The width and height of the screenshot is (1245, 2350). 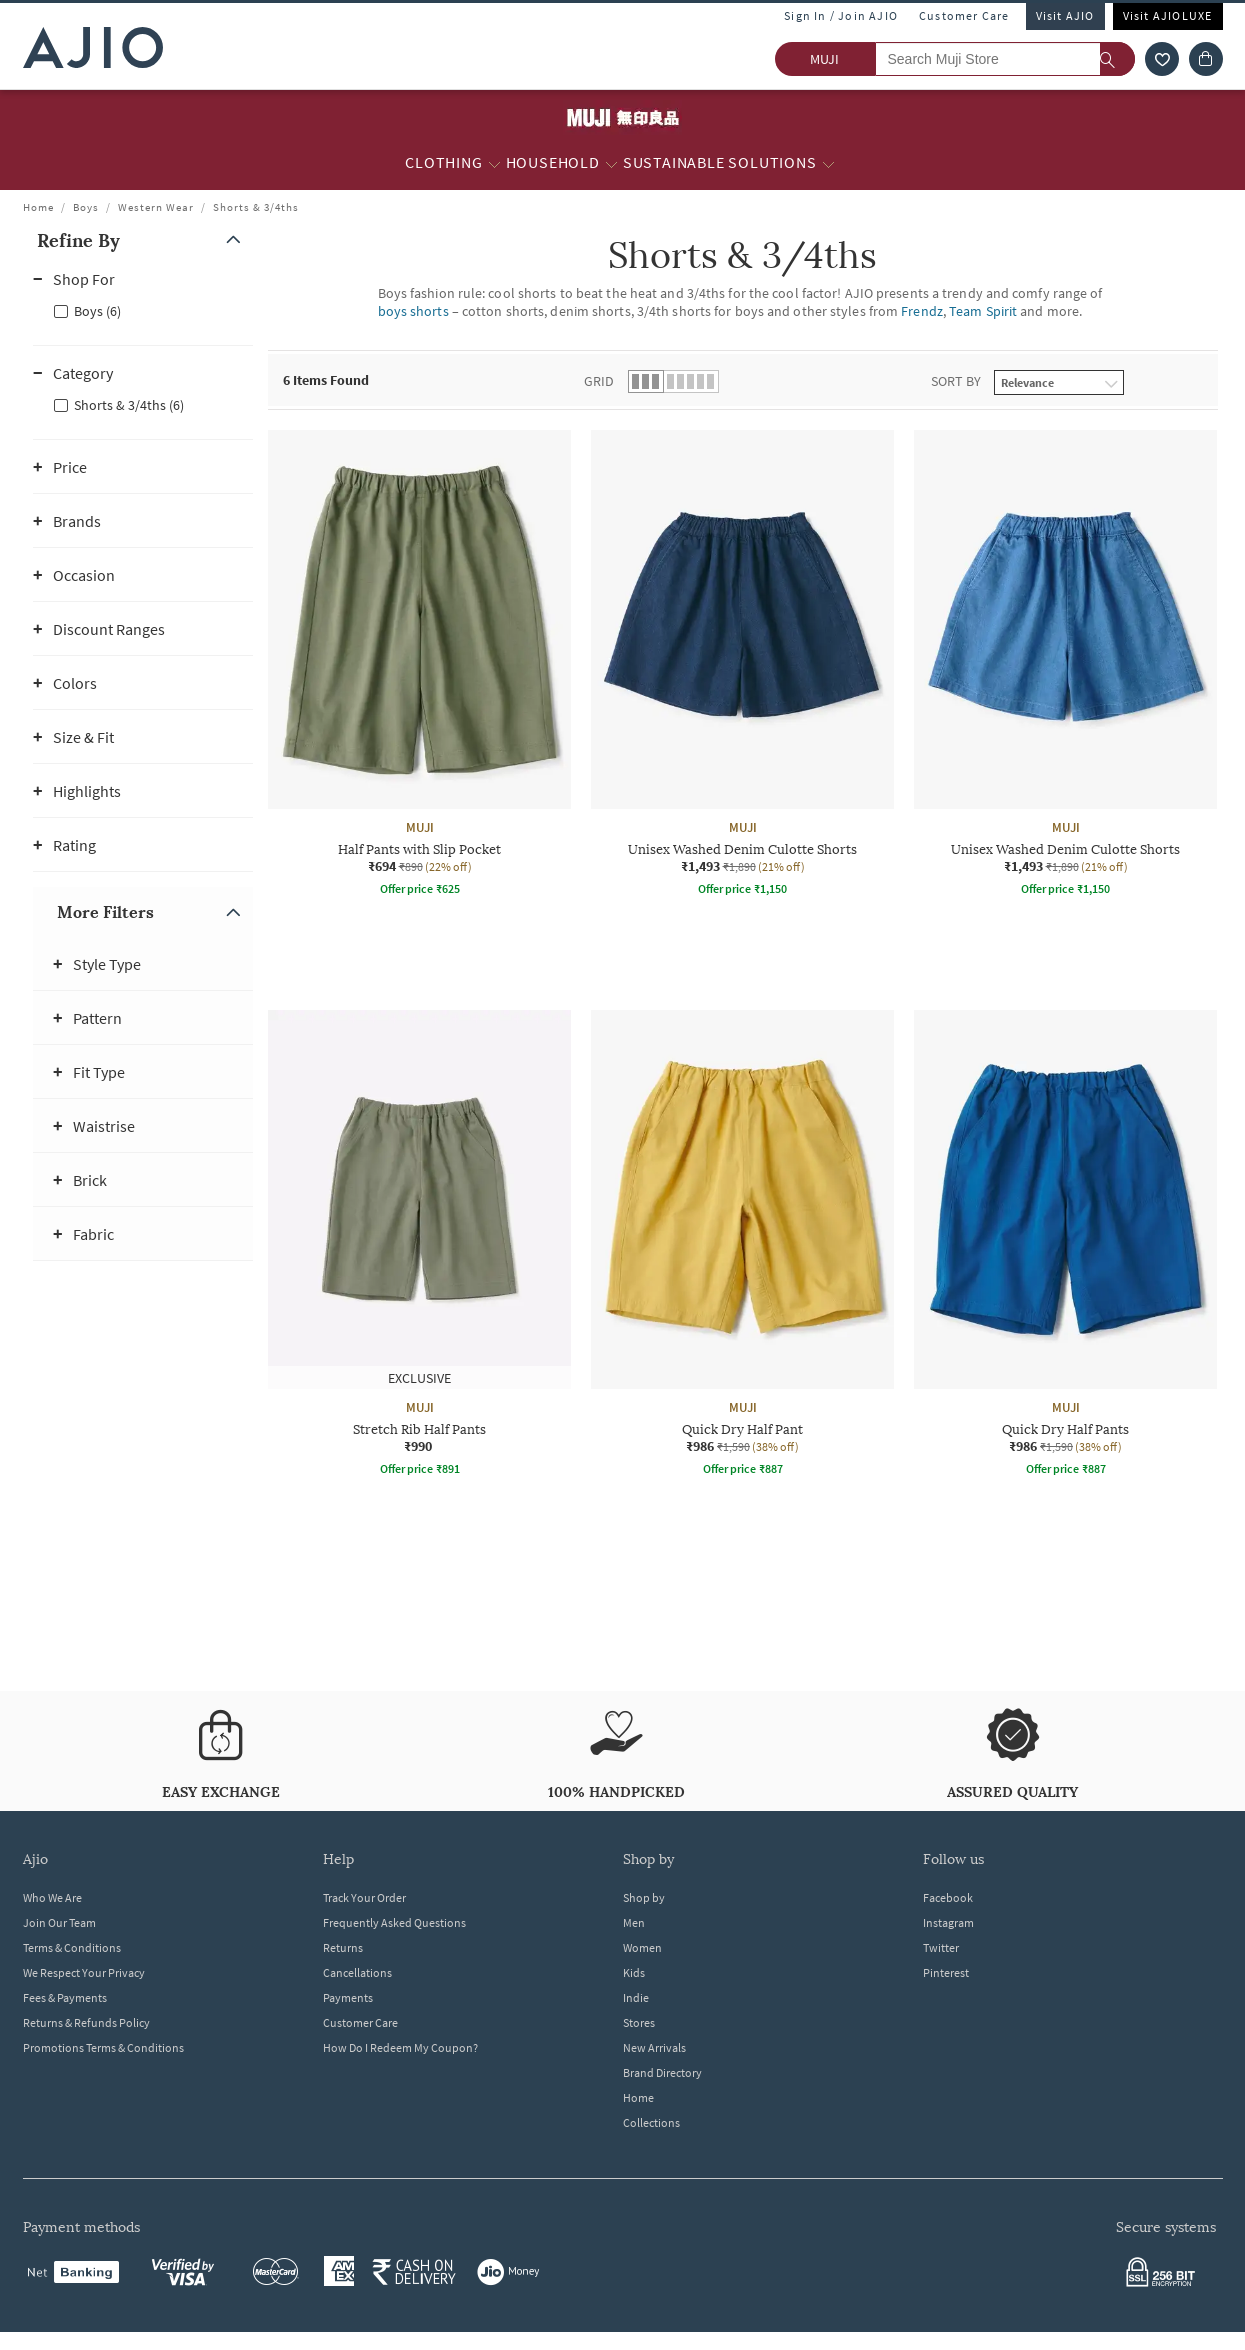 What do you see at coordinates (742, 666) in the screenshot?
I see `[MUJI Unisex Washed Denim Culotte Shorts. Current price; ₹1,493. MRP ₹1,890. 21% off discount availabl]` at bounding box center [742, 666].